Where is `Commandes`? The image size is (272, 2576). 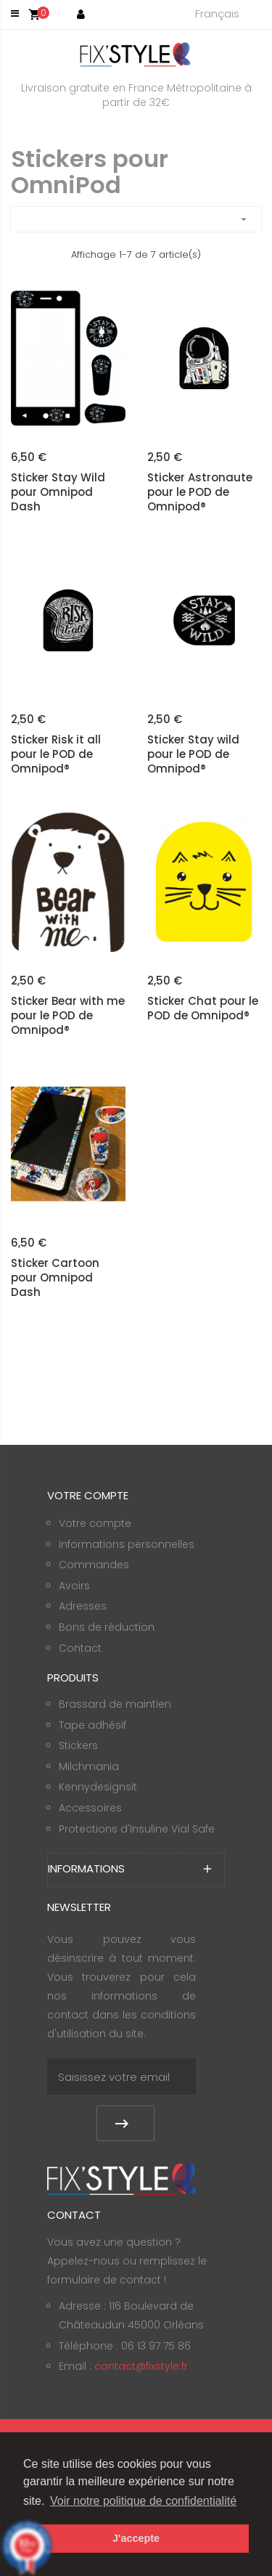
Commandes is located at coordinates (94, 1564).